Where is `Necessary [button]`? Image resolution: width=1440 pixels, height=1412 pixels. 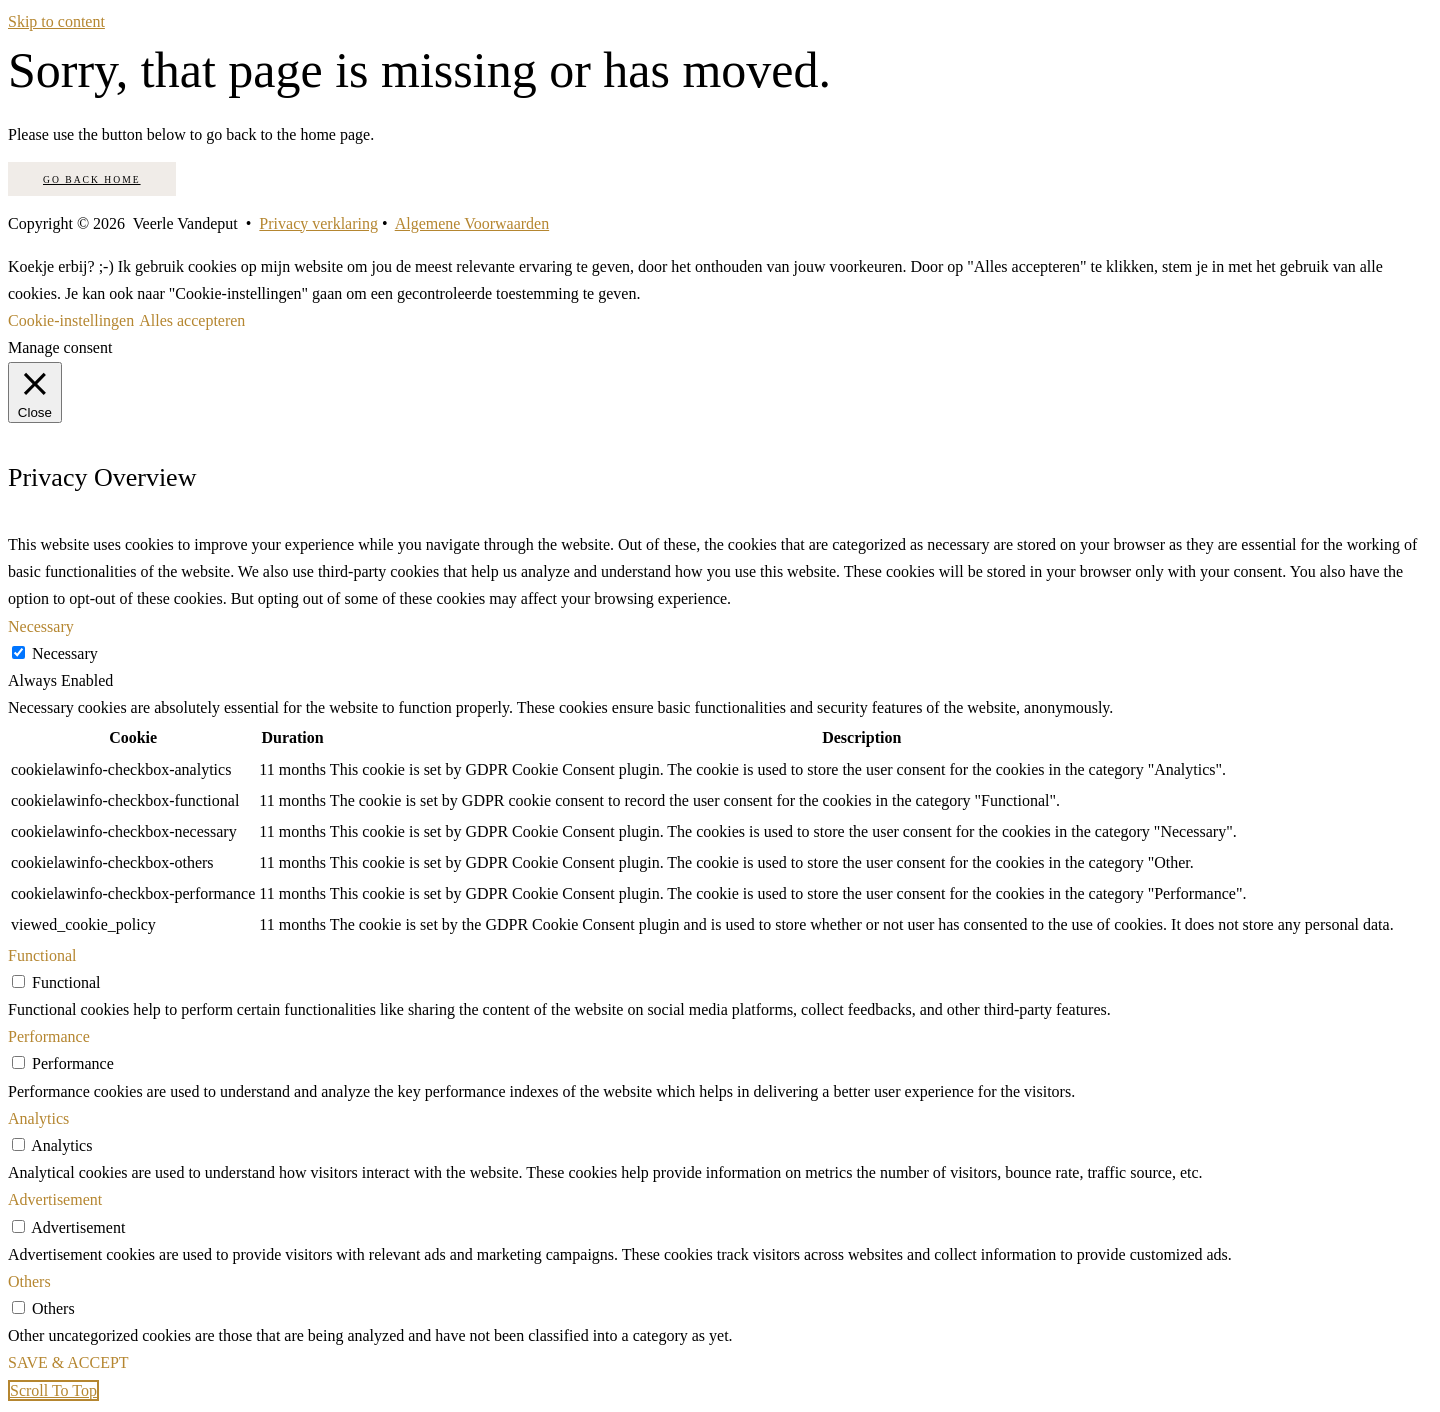
Necessary [button] is located at coordinates (41, 626).